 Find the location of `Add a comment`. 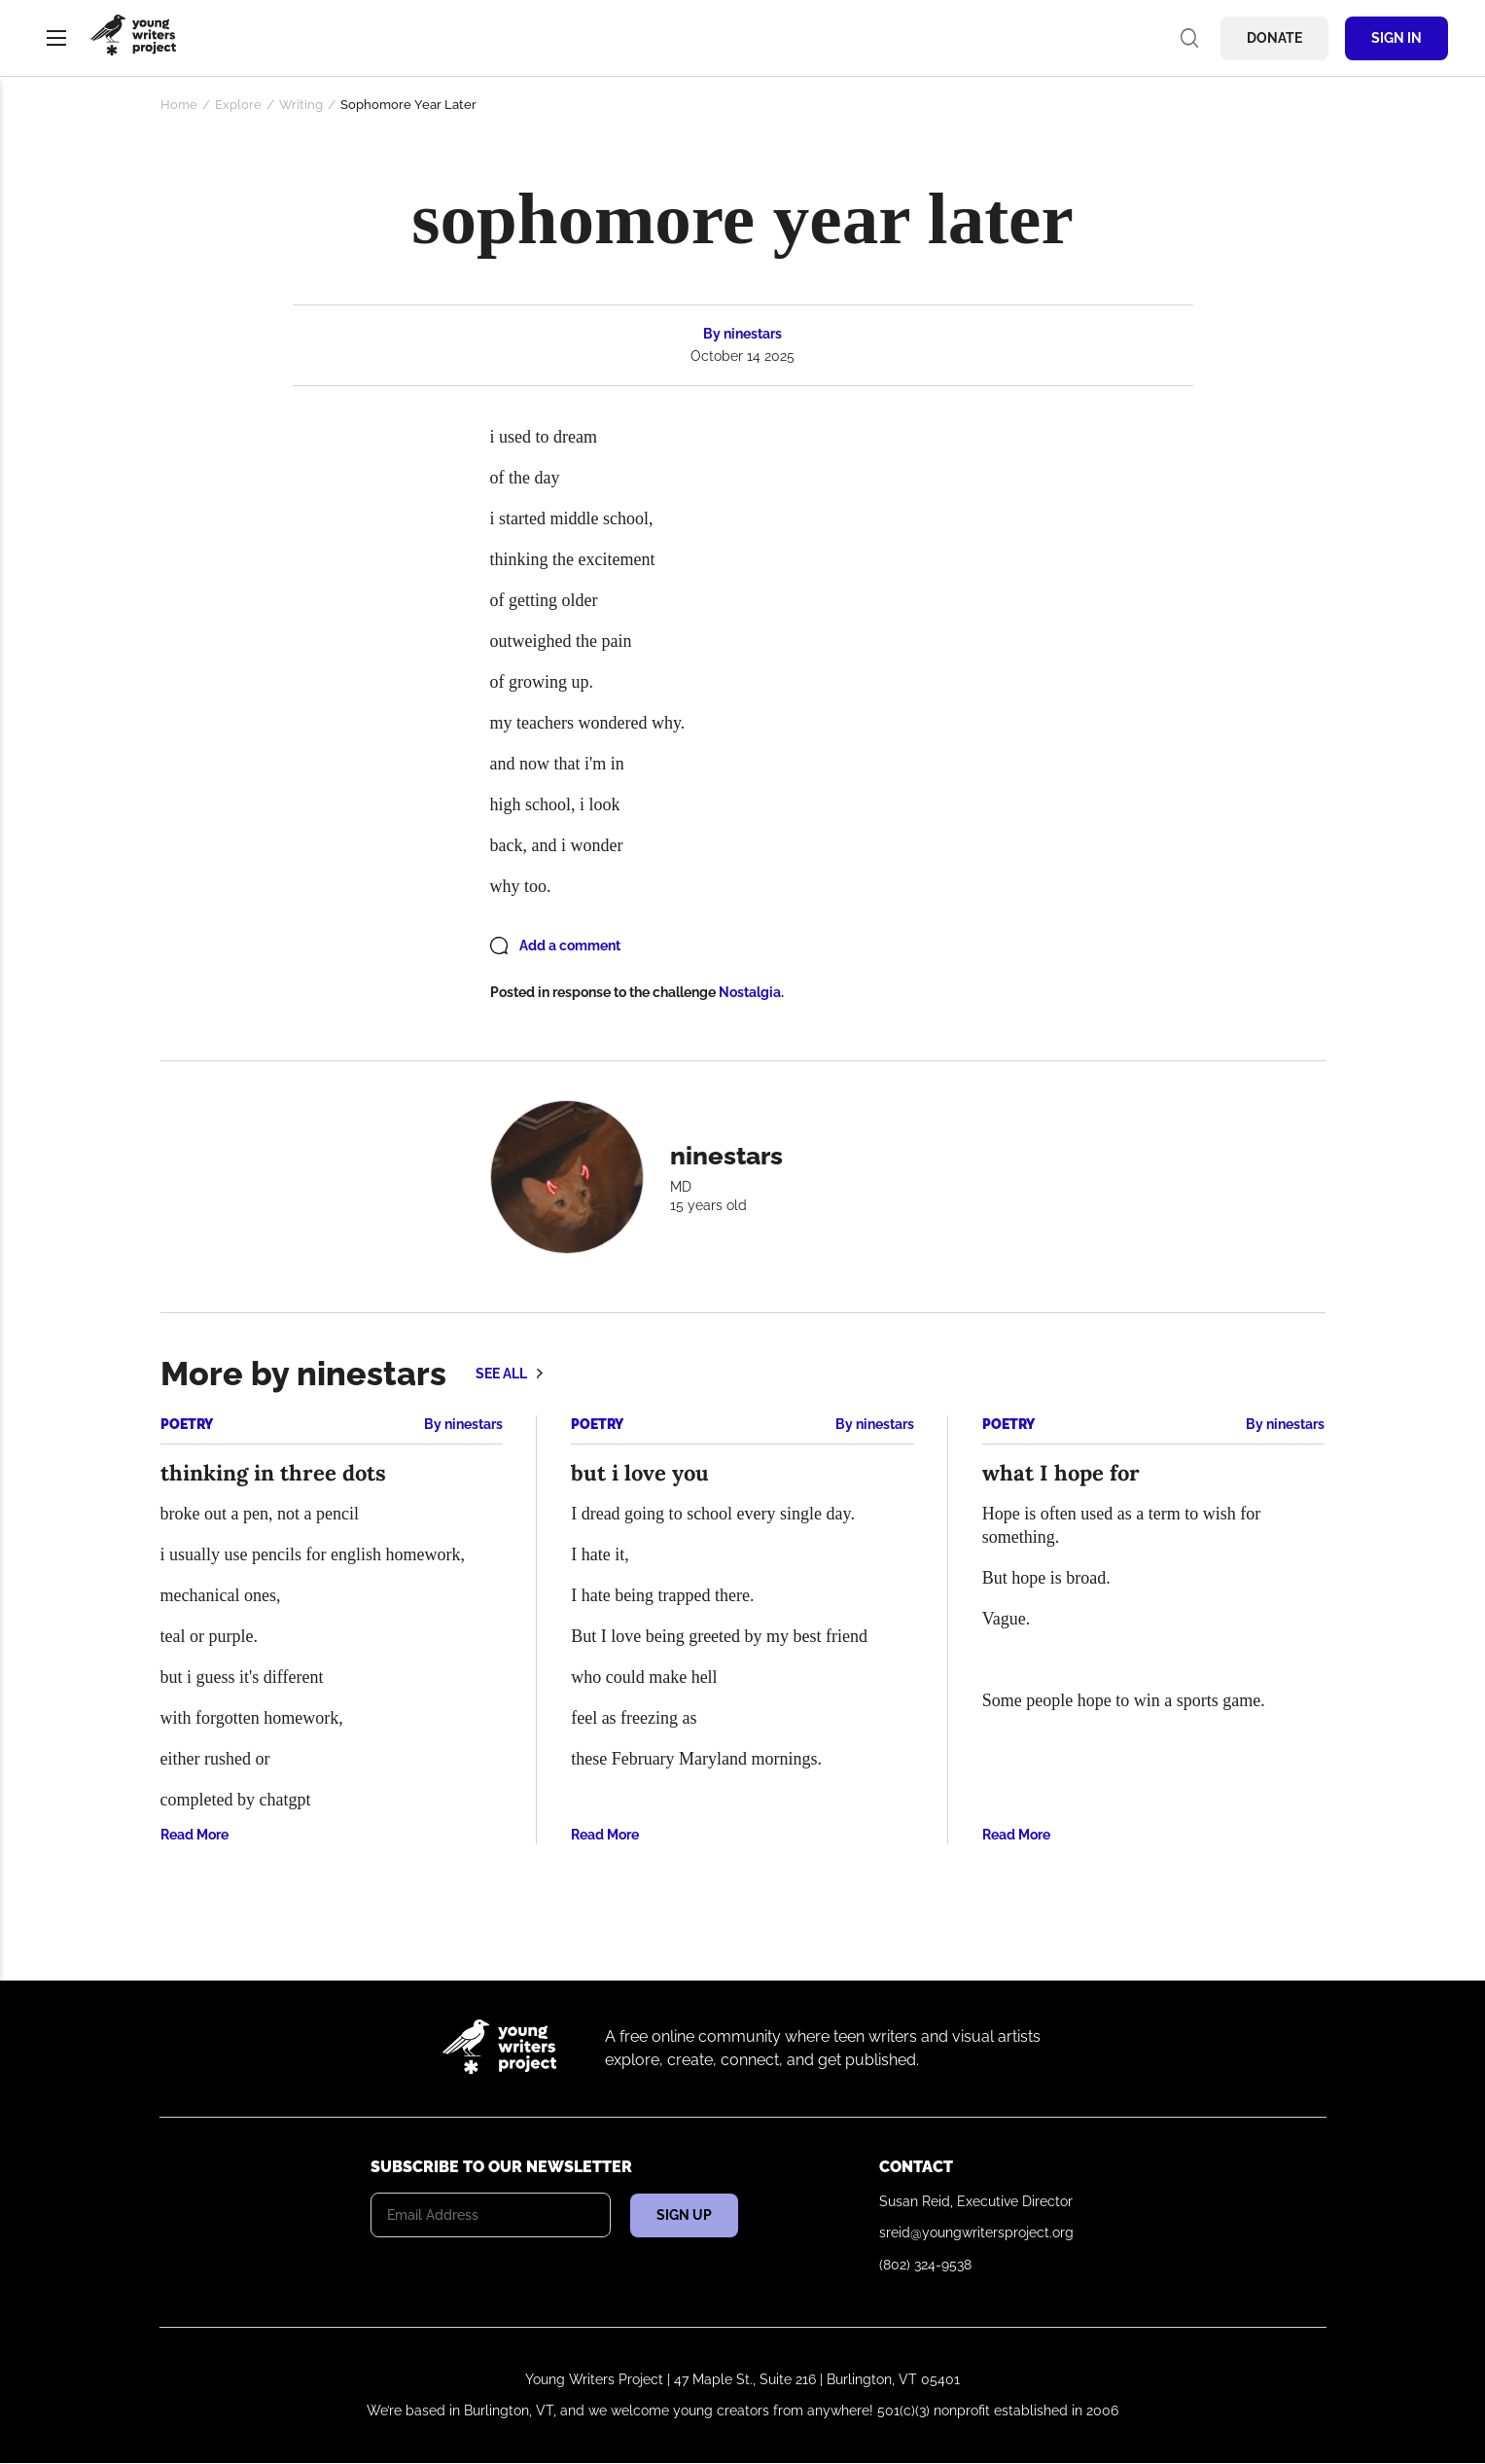

Add a comment is located at coordinates (569, 945).